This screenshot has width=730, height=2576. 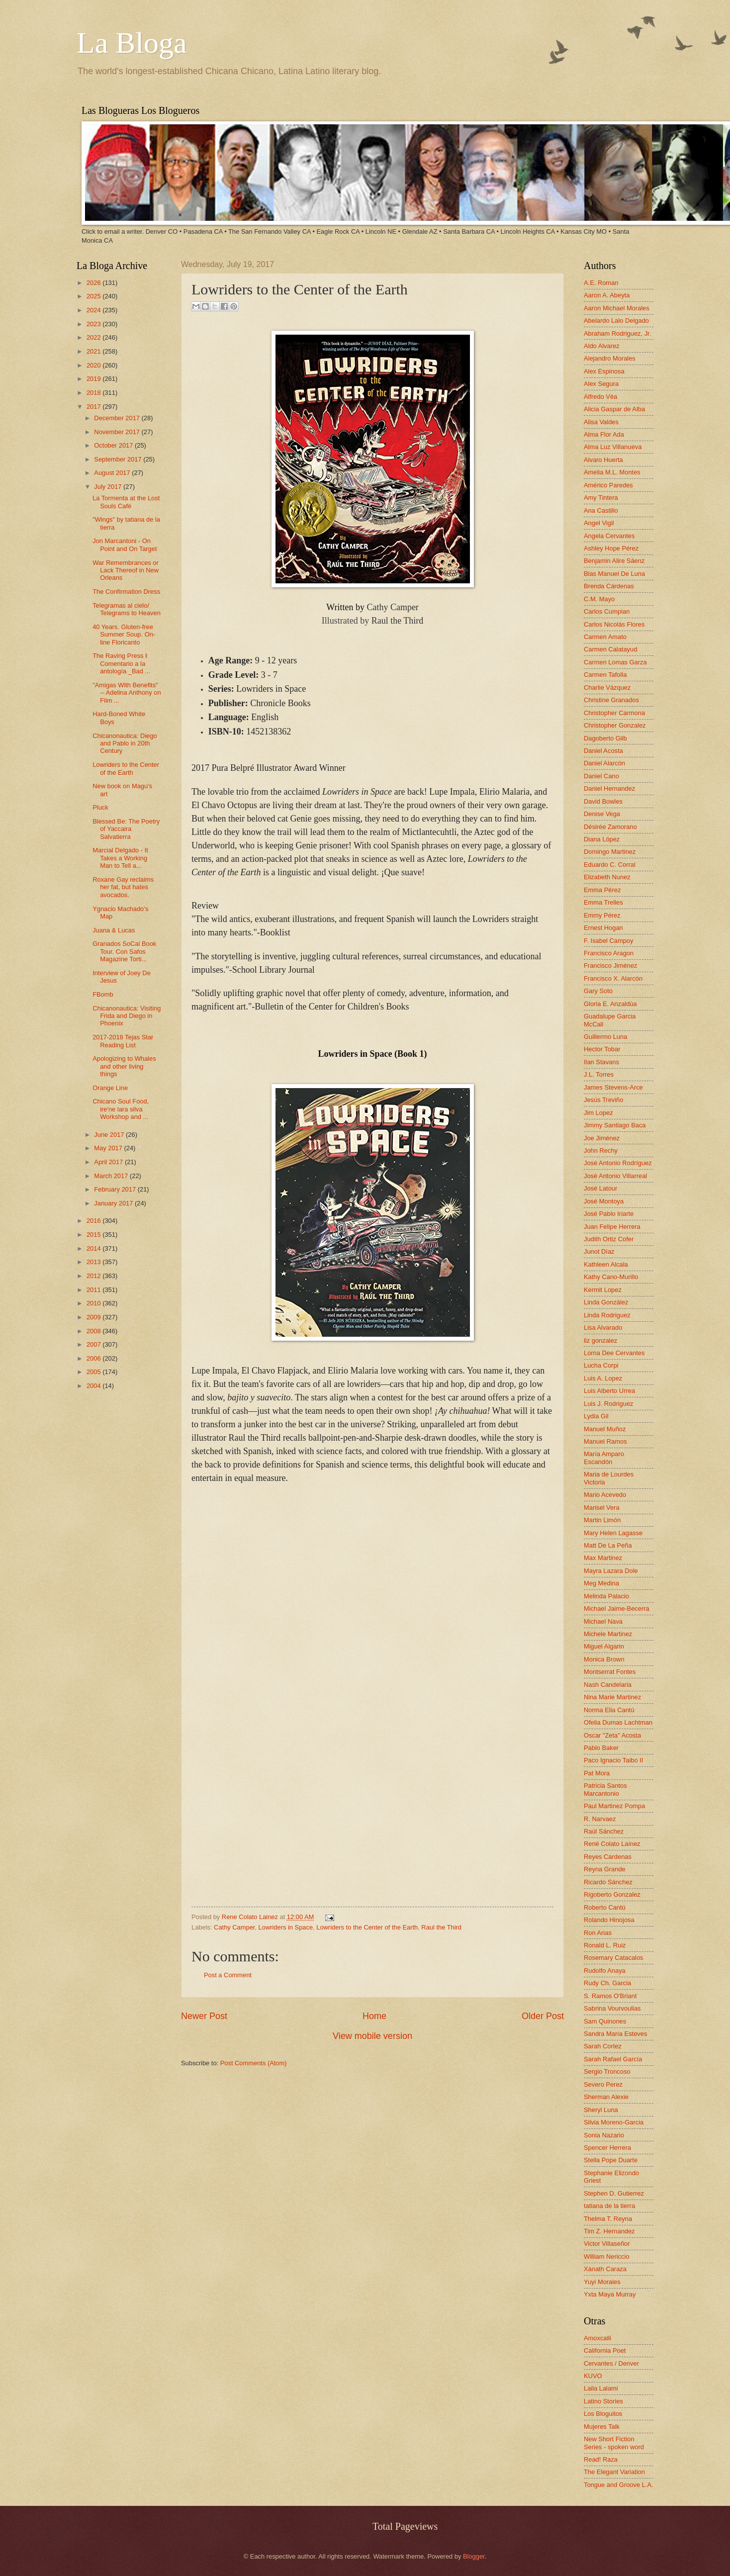 I want to click on Juan Felipe Herrera, so click(x=612, y=1226).